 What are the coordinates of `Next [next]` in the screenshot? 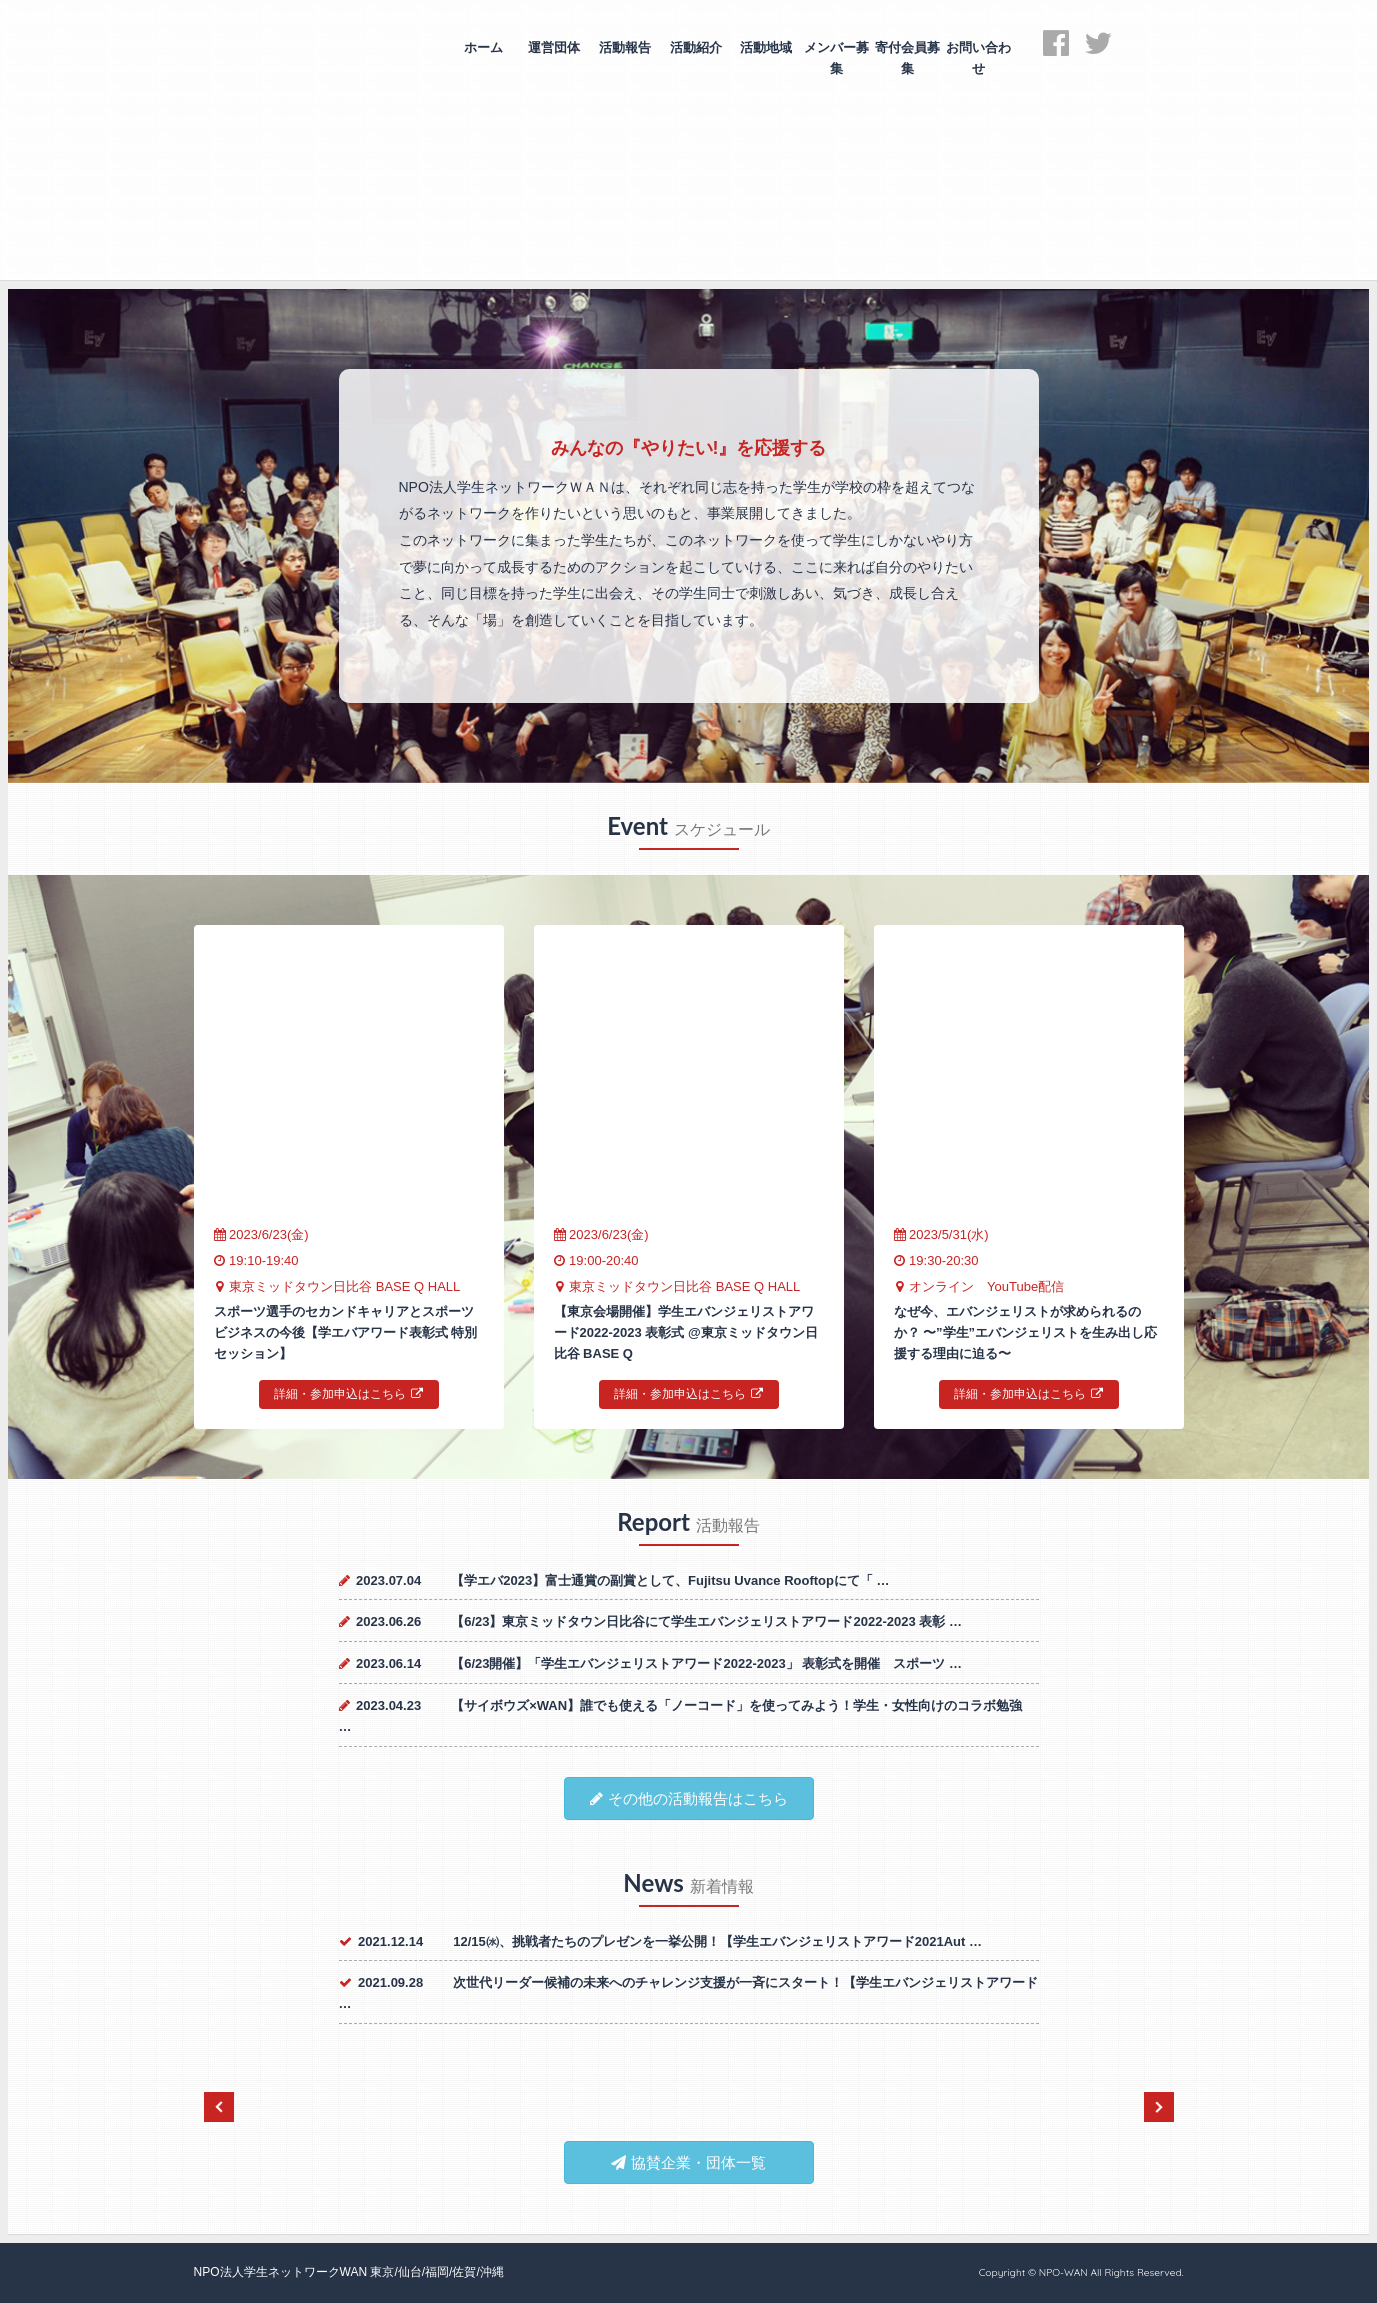 It's located at (1159, 2107).